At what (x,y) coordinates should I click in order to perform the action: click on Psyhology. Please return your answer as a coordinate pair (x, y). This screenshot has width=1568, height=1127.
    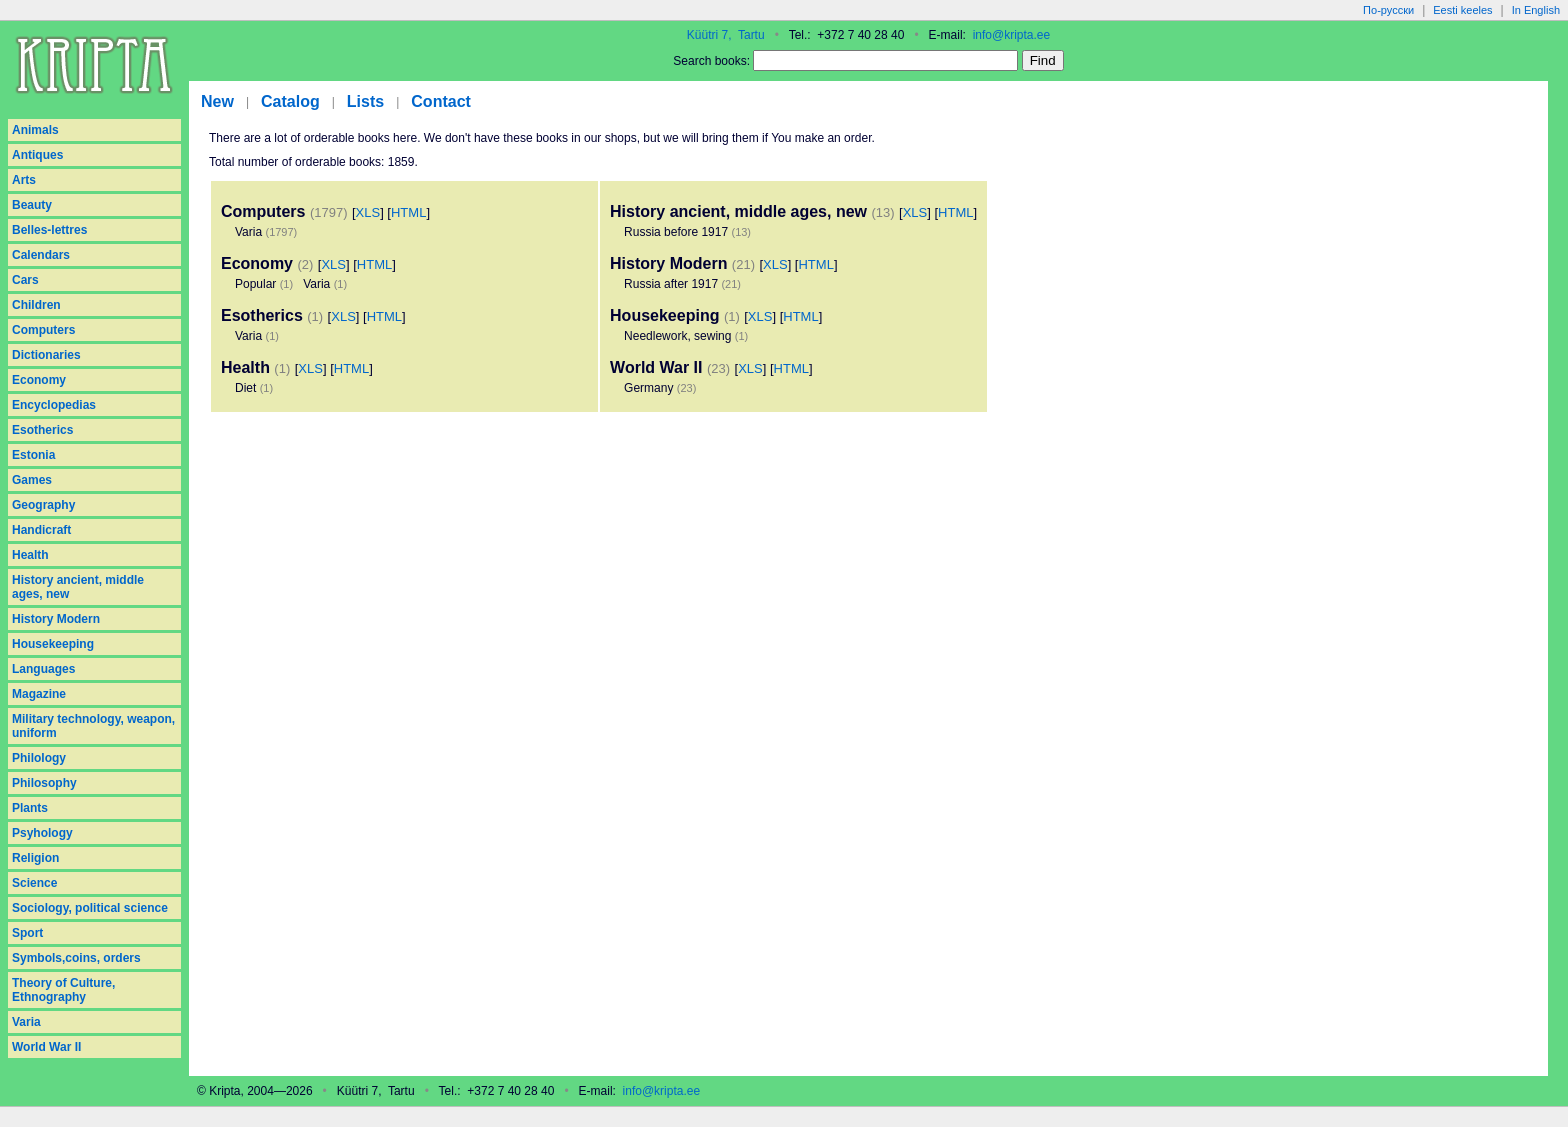
    Looking at the image, I should click on (42, 833).